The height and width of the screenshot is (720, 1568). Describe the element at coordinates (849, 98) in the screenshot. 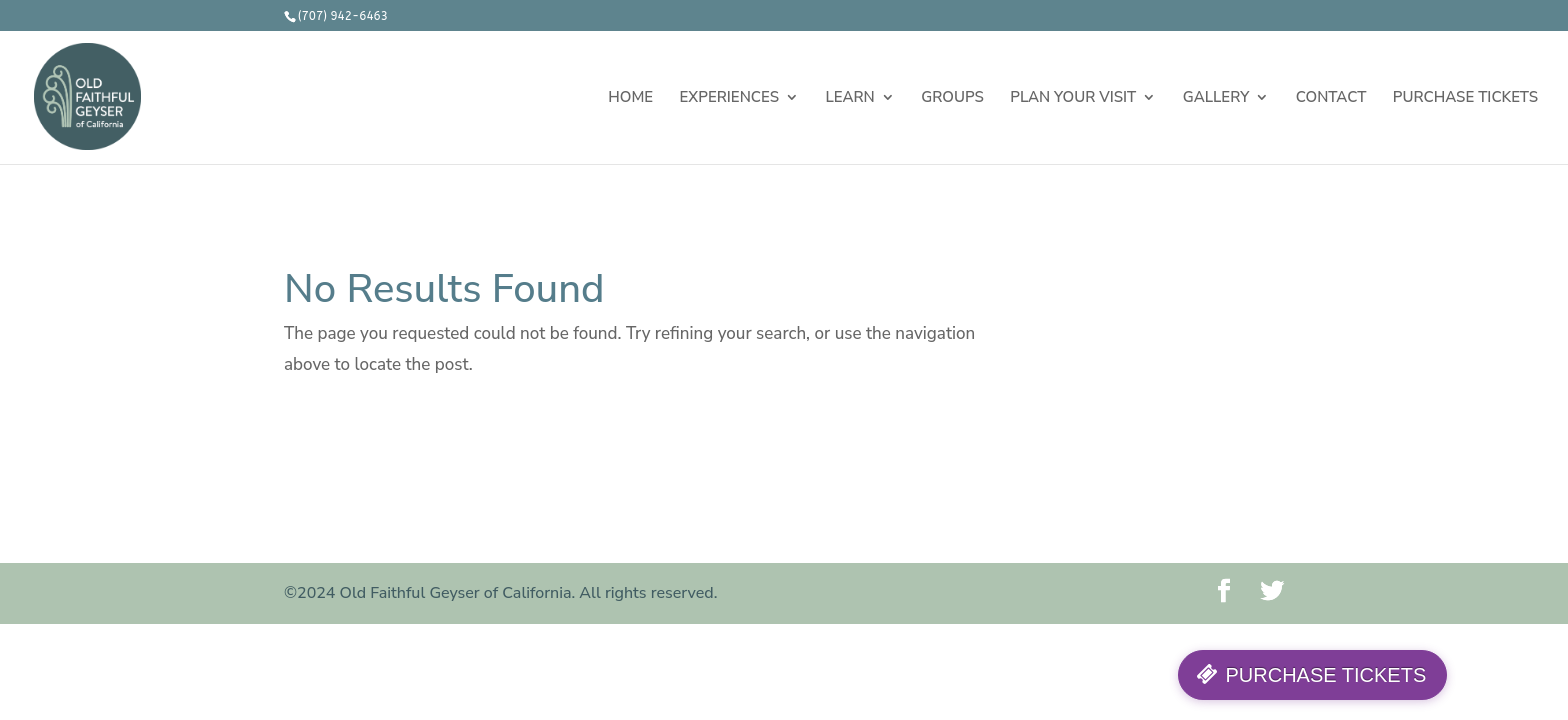

I see `LEARN` at that location.